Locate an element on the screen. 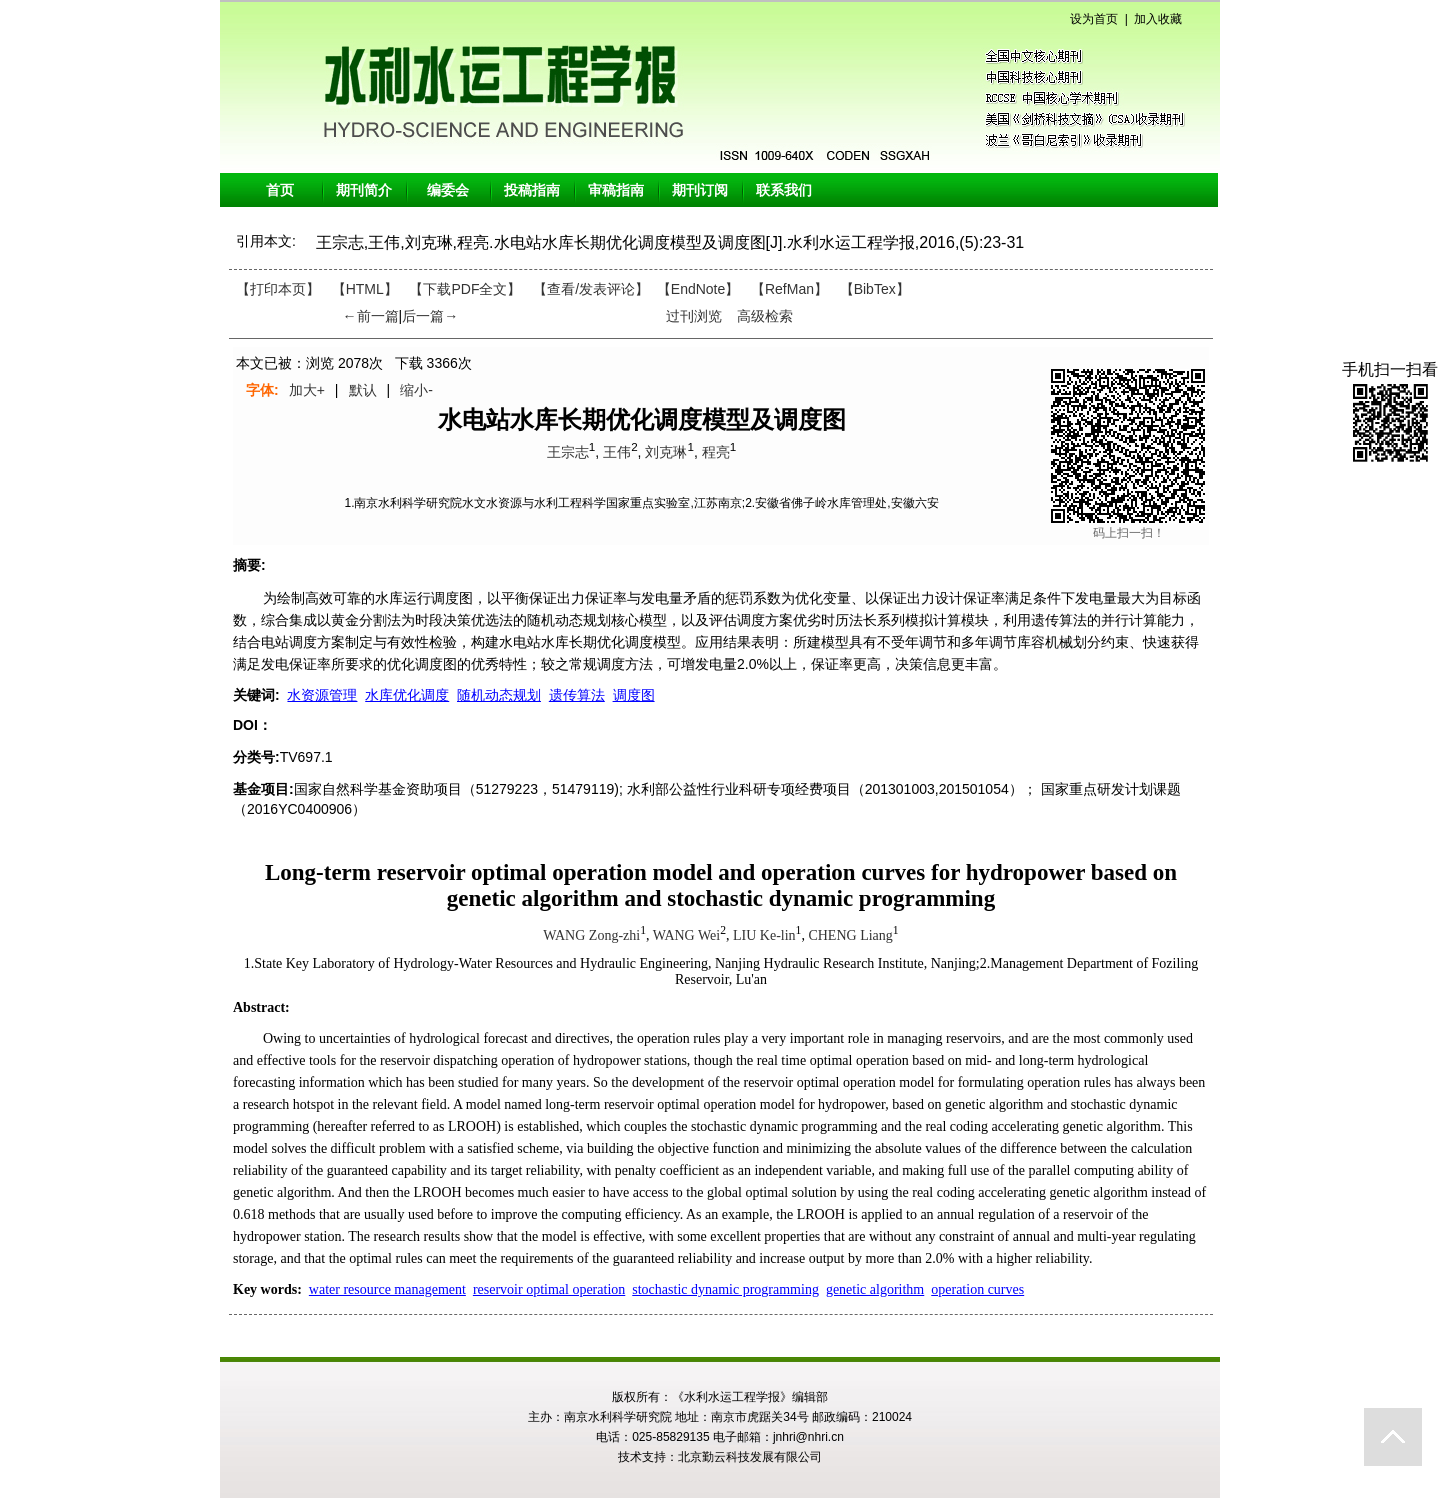 Image resolution: width=1440 pixels, height=1498 pixels. 加入收藏 is located at coordinates (1158, 19).